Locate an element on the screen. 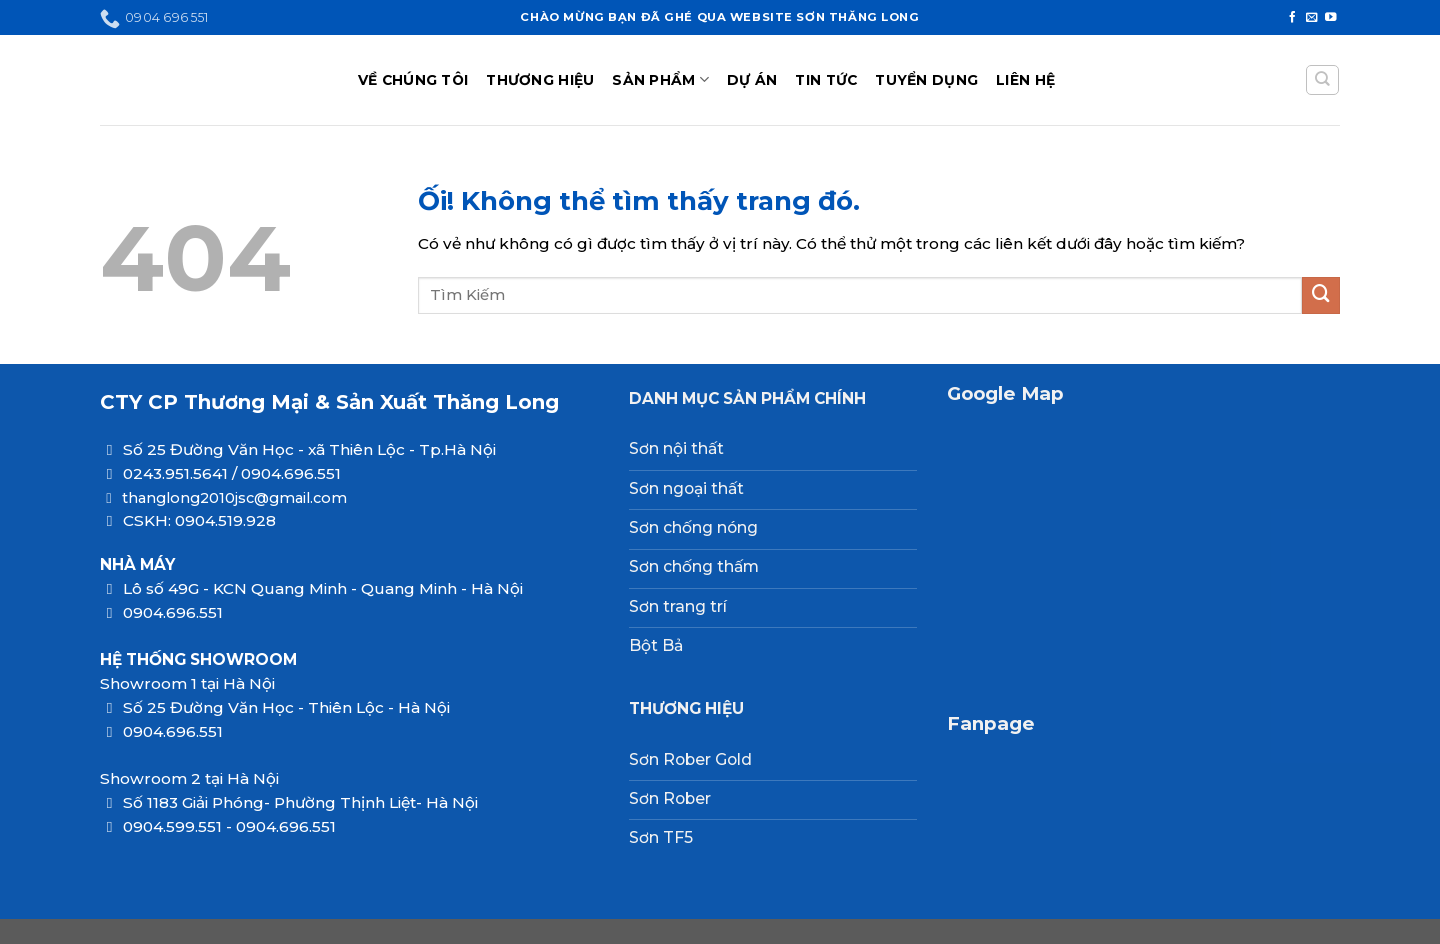 This screenshot has height=944, width=1440. VỀ CHÚNG TÔI is located at coordinates (413, 80).